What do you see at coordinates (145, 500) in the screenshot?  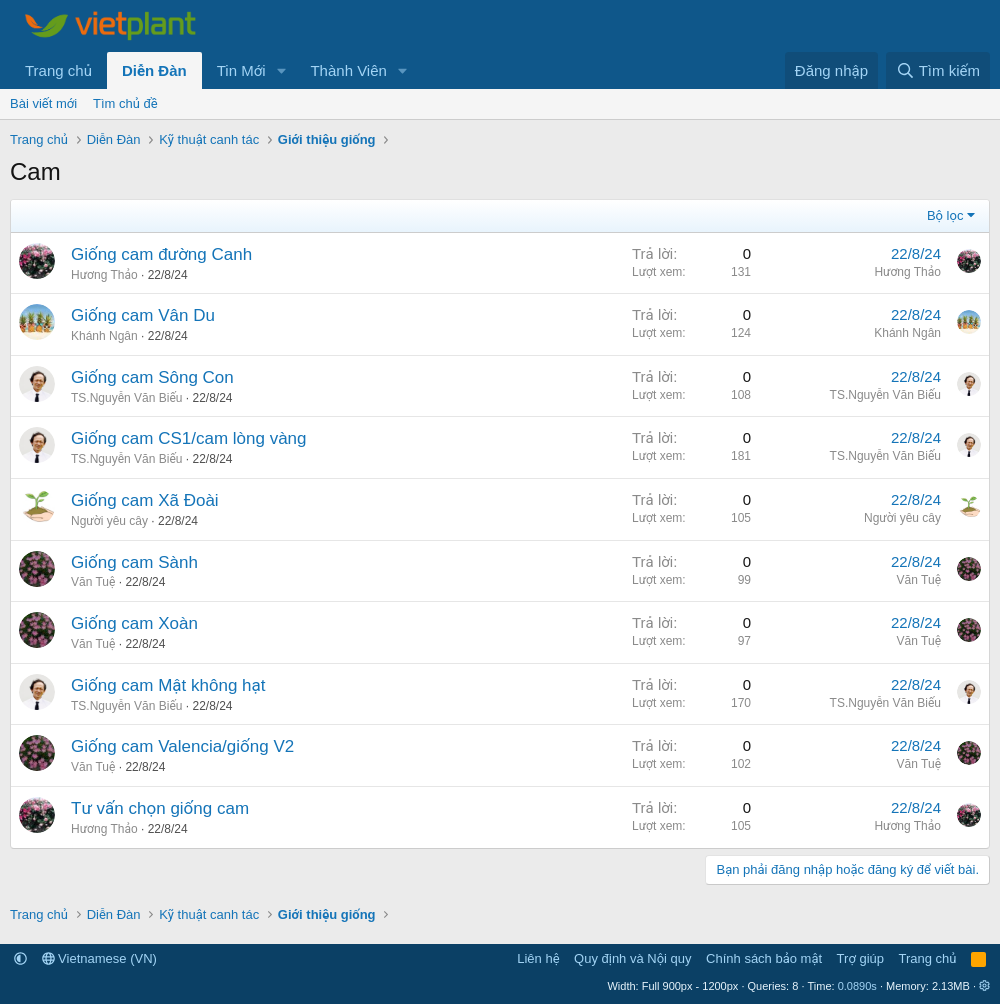 I see `Giống cam Xã Đoài` at bounding box center [145, 500].